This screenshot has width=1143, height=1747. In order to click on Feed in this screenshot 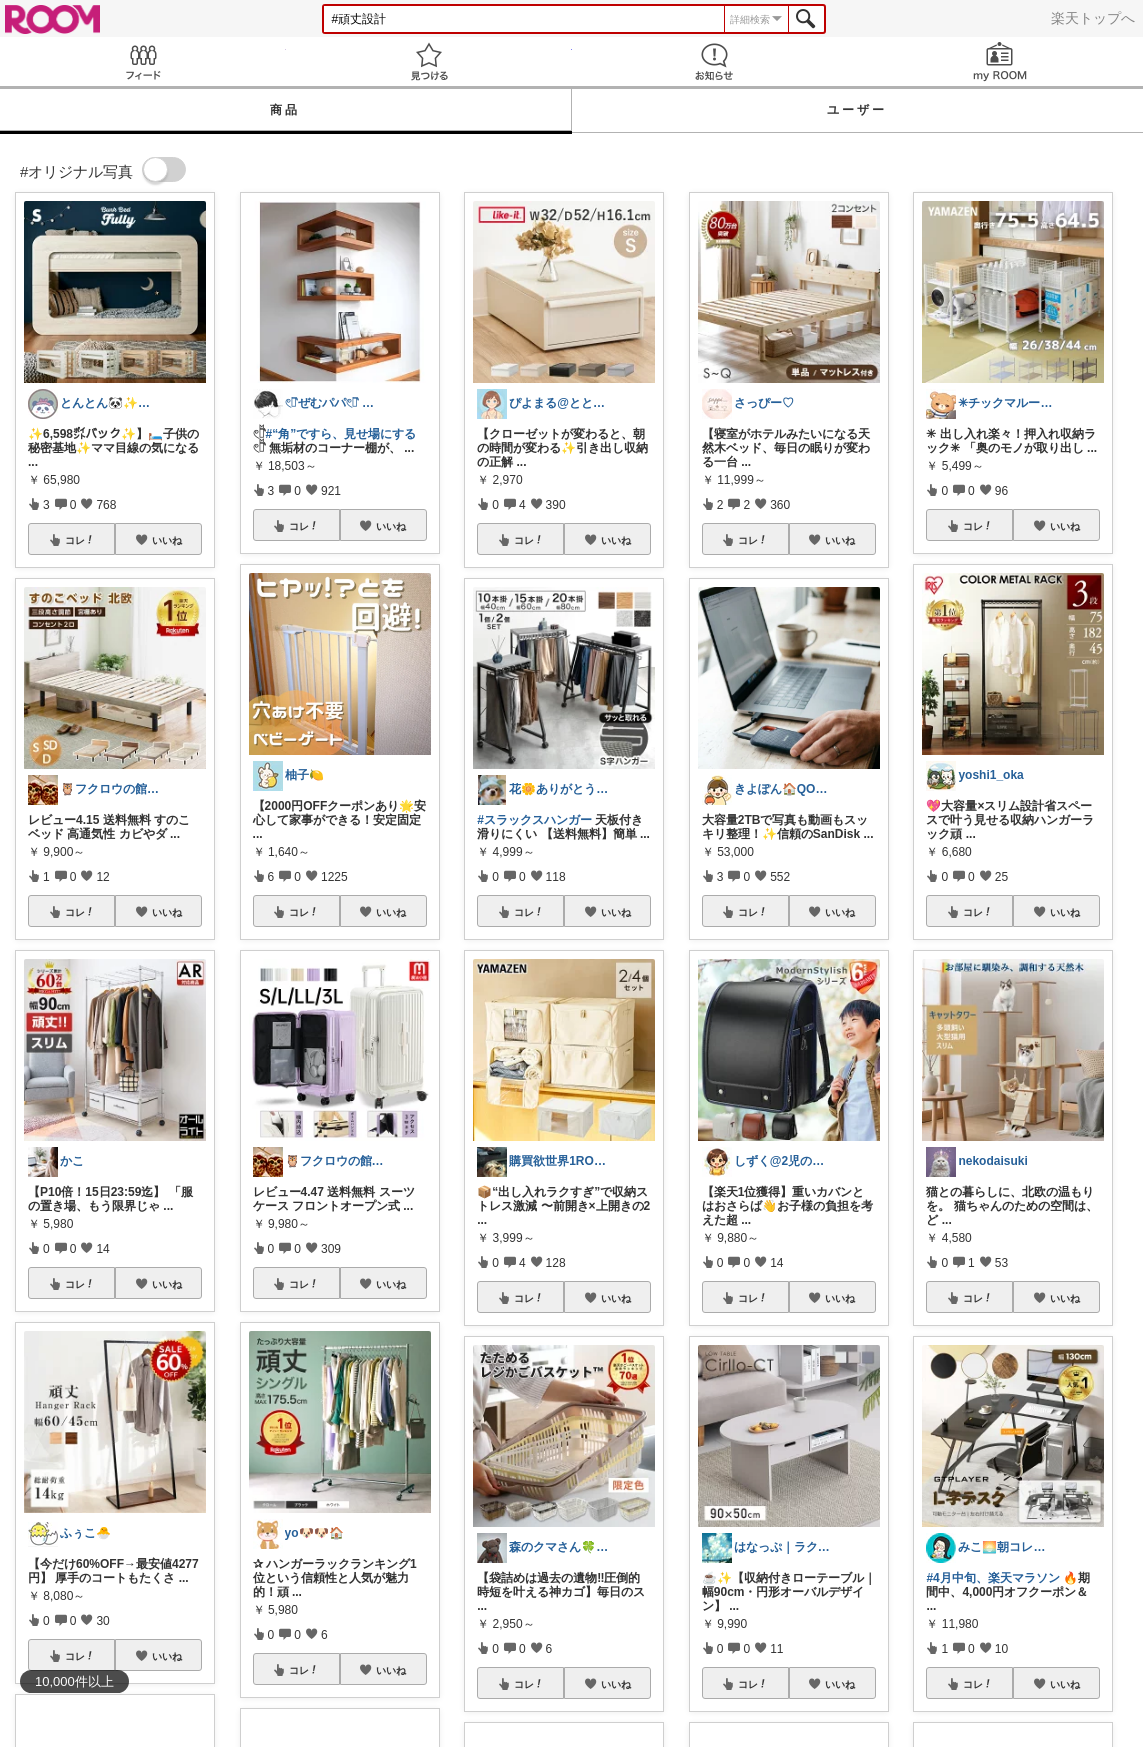, I will do `click(143, 61)`.